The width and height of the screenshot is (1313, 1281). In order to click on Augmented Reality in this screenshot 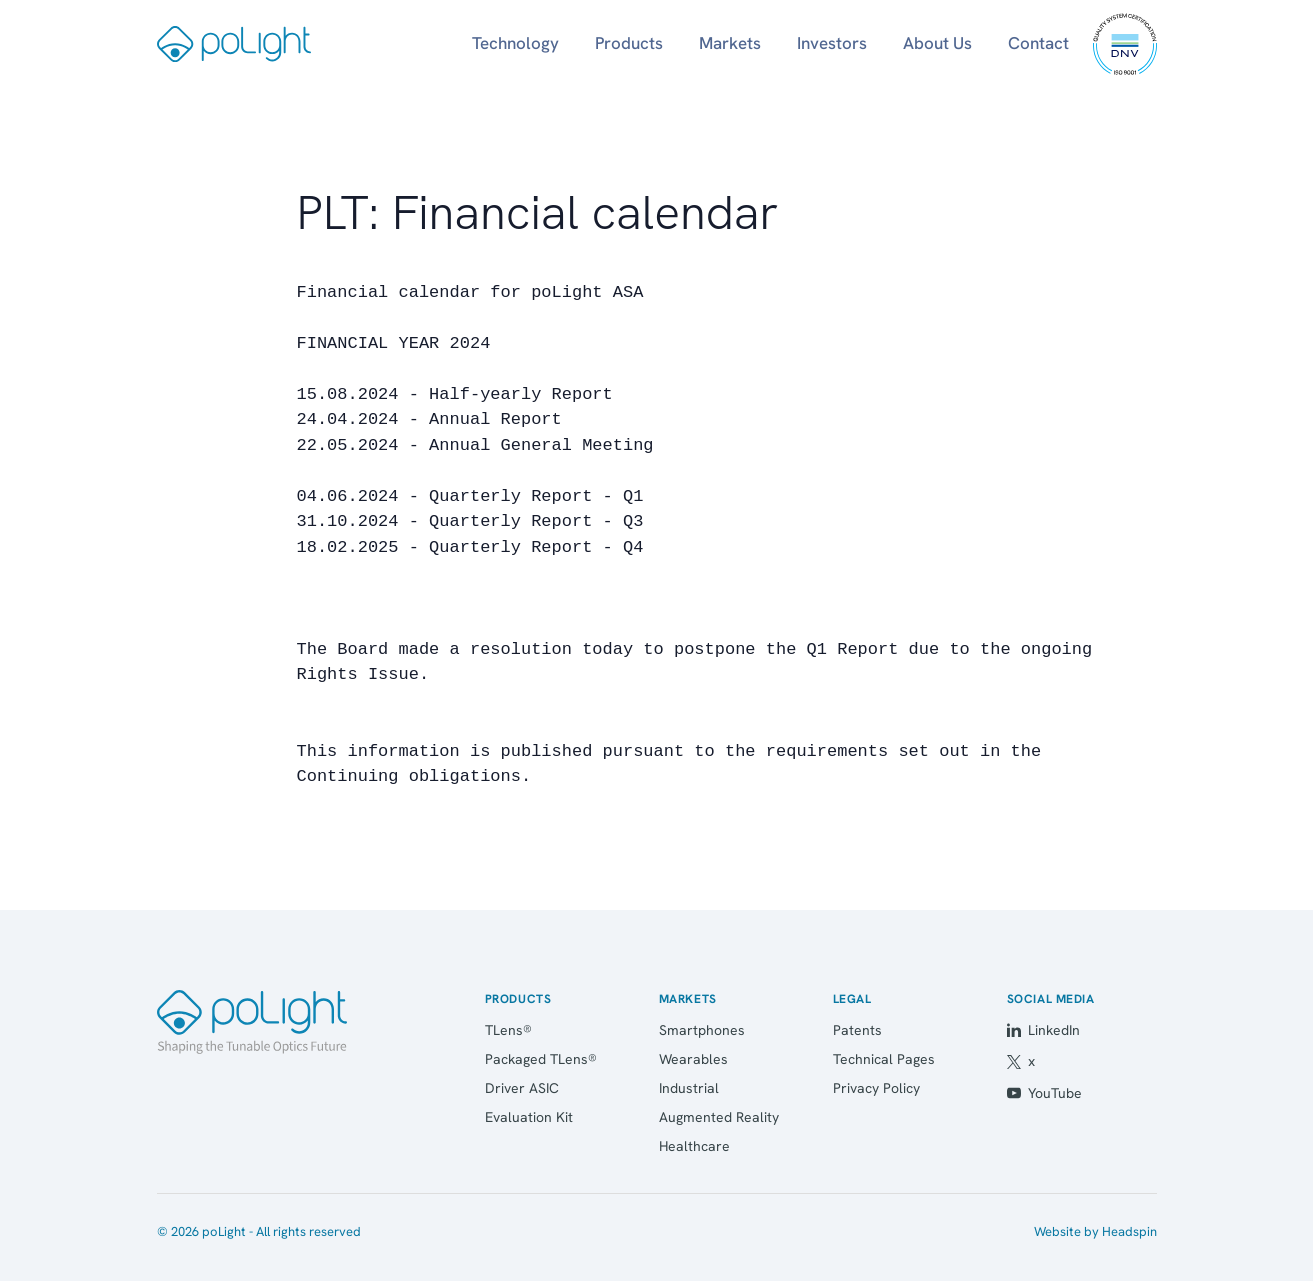, I will do `click(719, 1117)`.